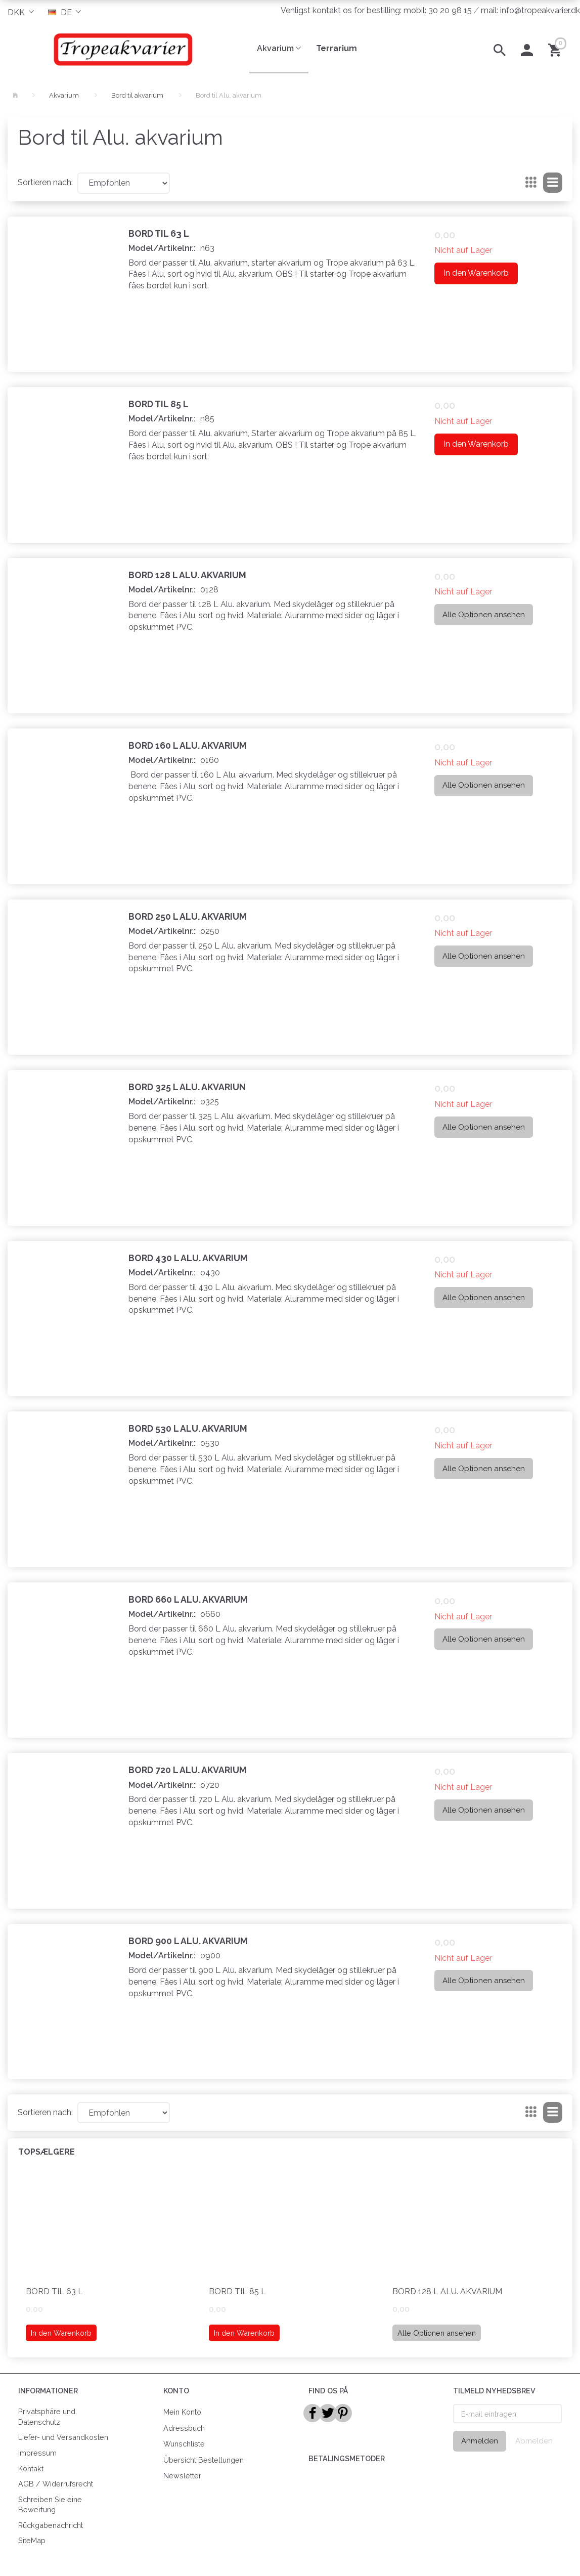  What do you see at coordinates (158, 233) in the screenshot?
I see `Bord til 63 L` at bounding box center [158, 233].